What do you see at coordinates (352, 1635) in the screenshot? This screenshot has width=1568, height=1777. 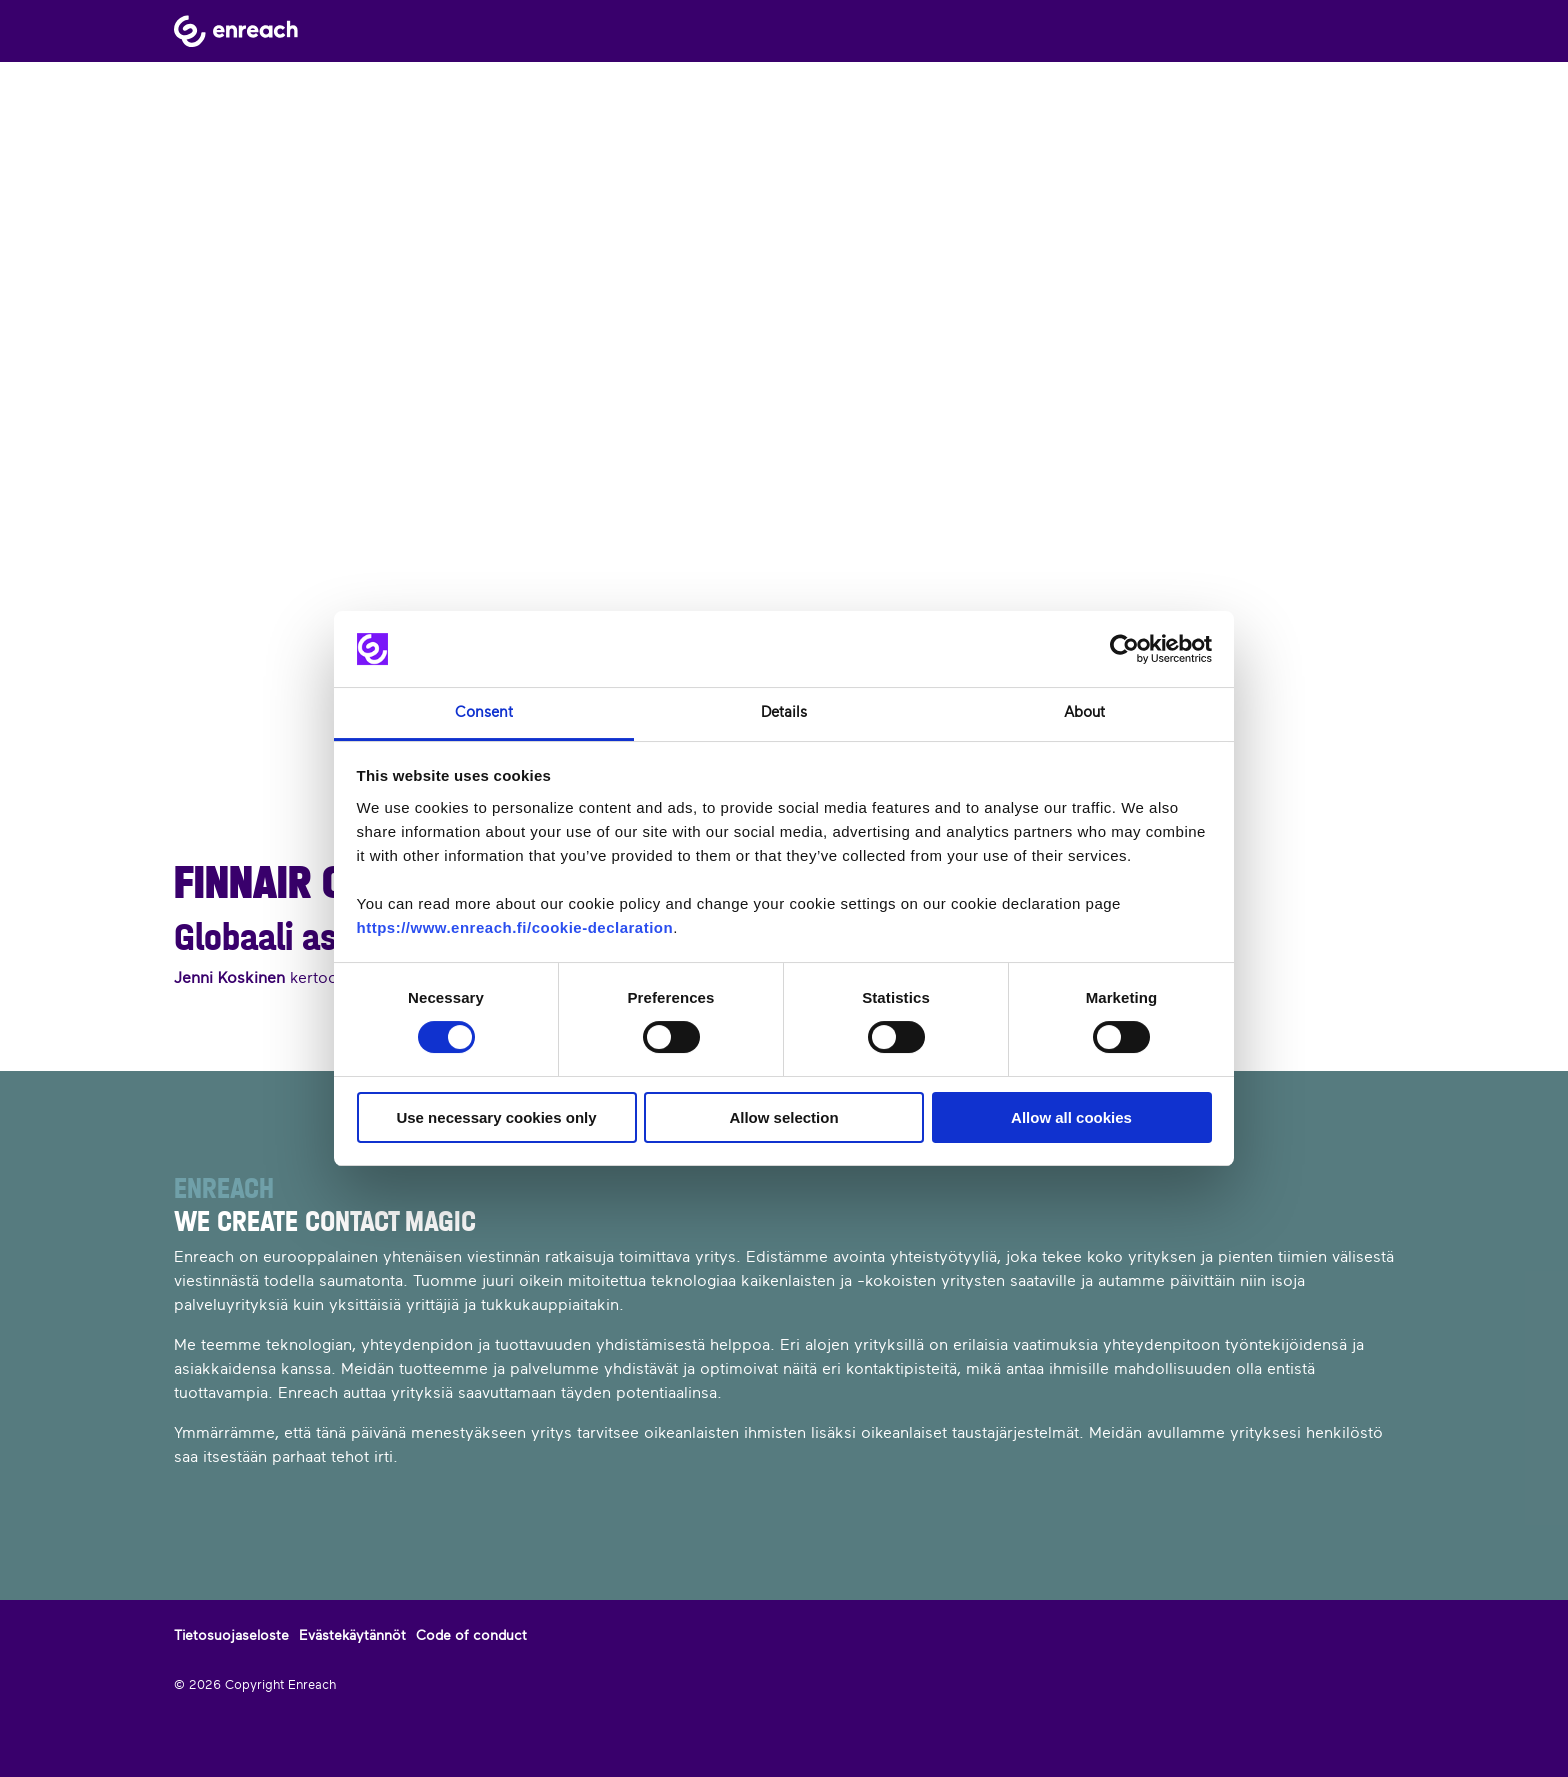 I see `Evästekäytännöt [menuitem]` at bounding box center [352, 1635].